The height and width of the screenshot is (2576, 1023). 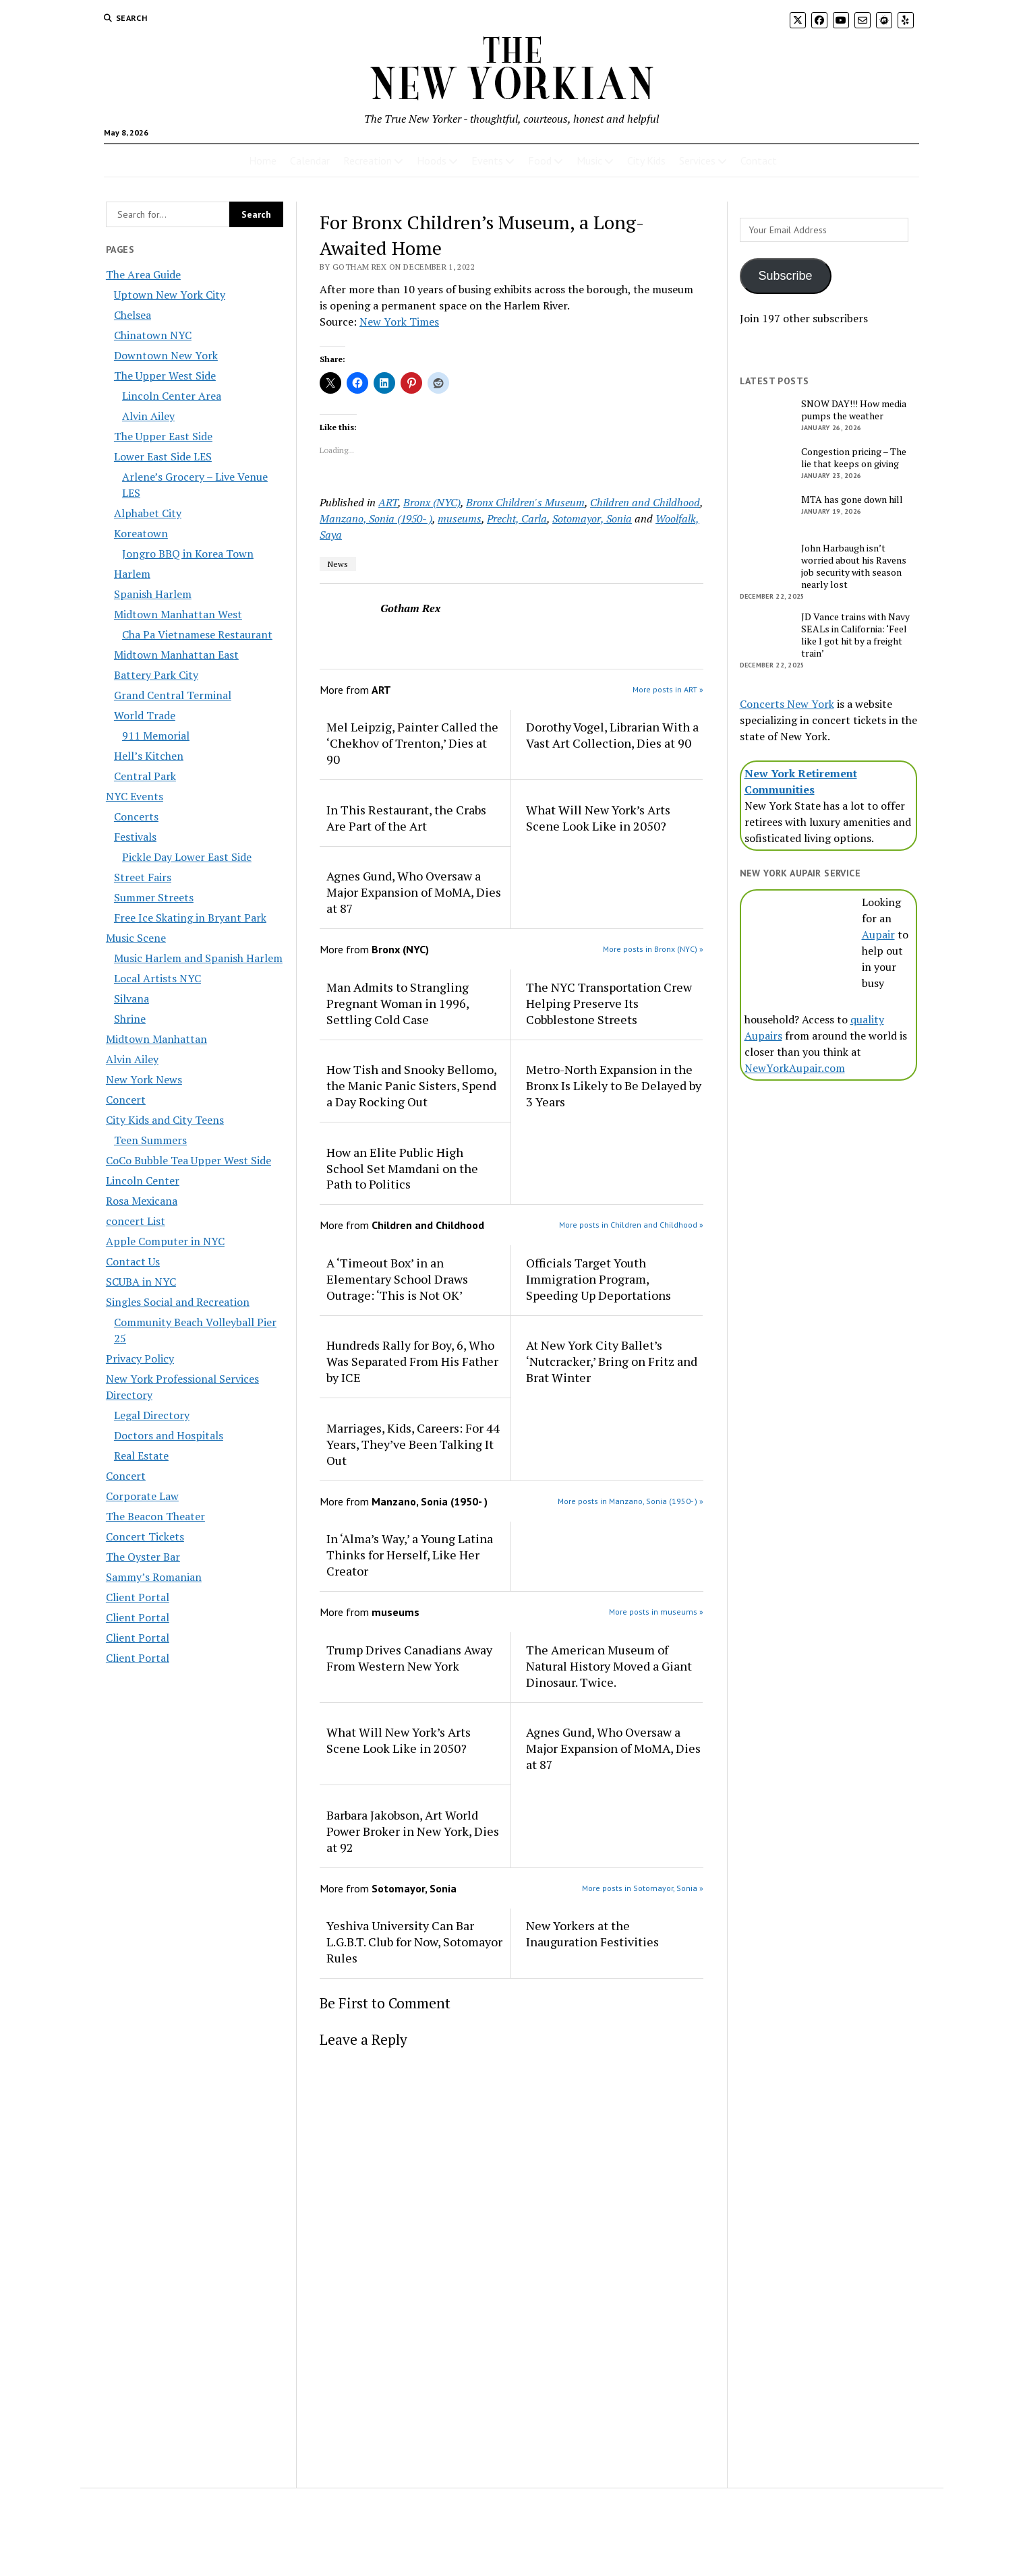 I want to click on Music Harlem and Spanish Harlem, so click(x=198, y=958).